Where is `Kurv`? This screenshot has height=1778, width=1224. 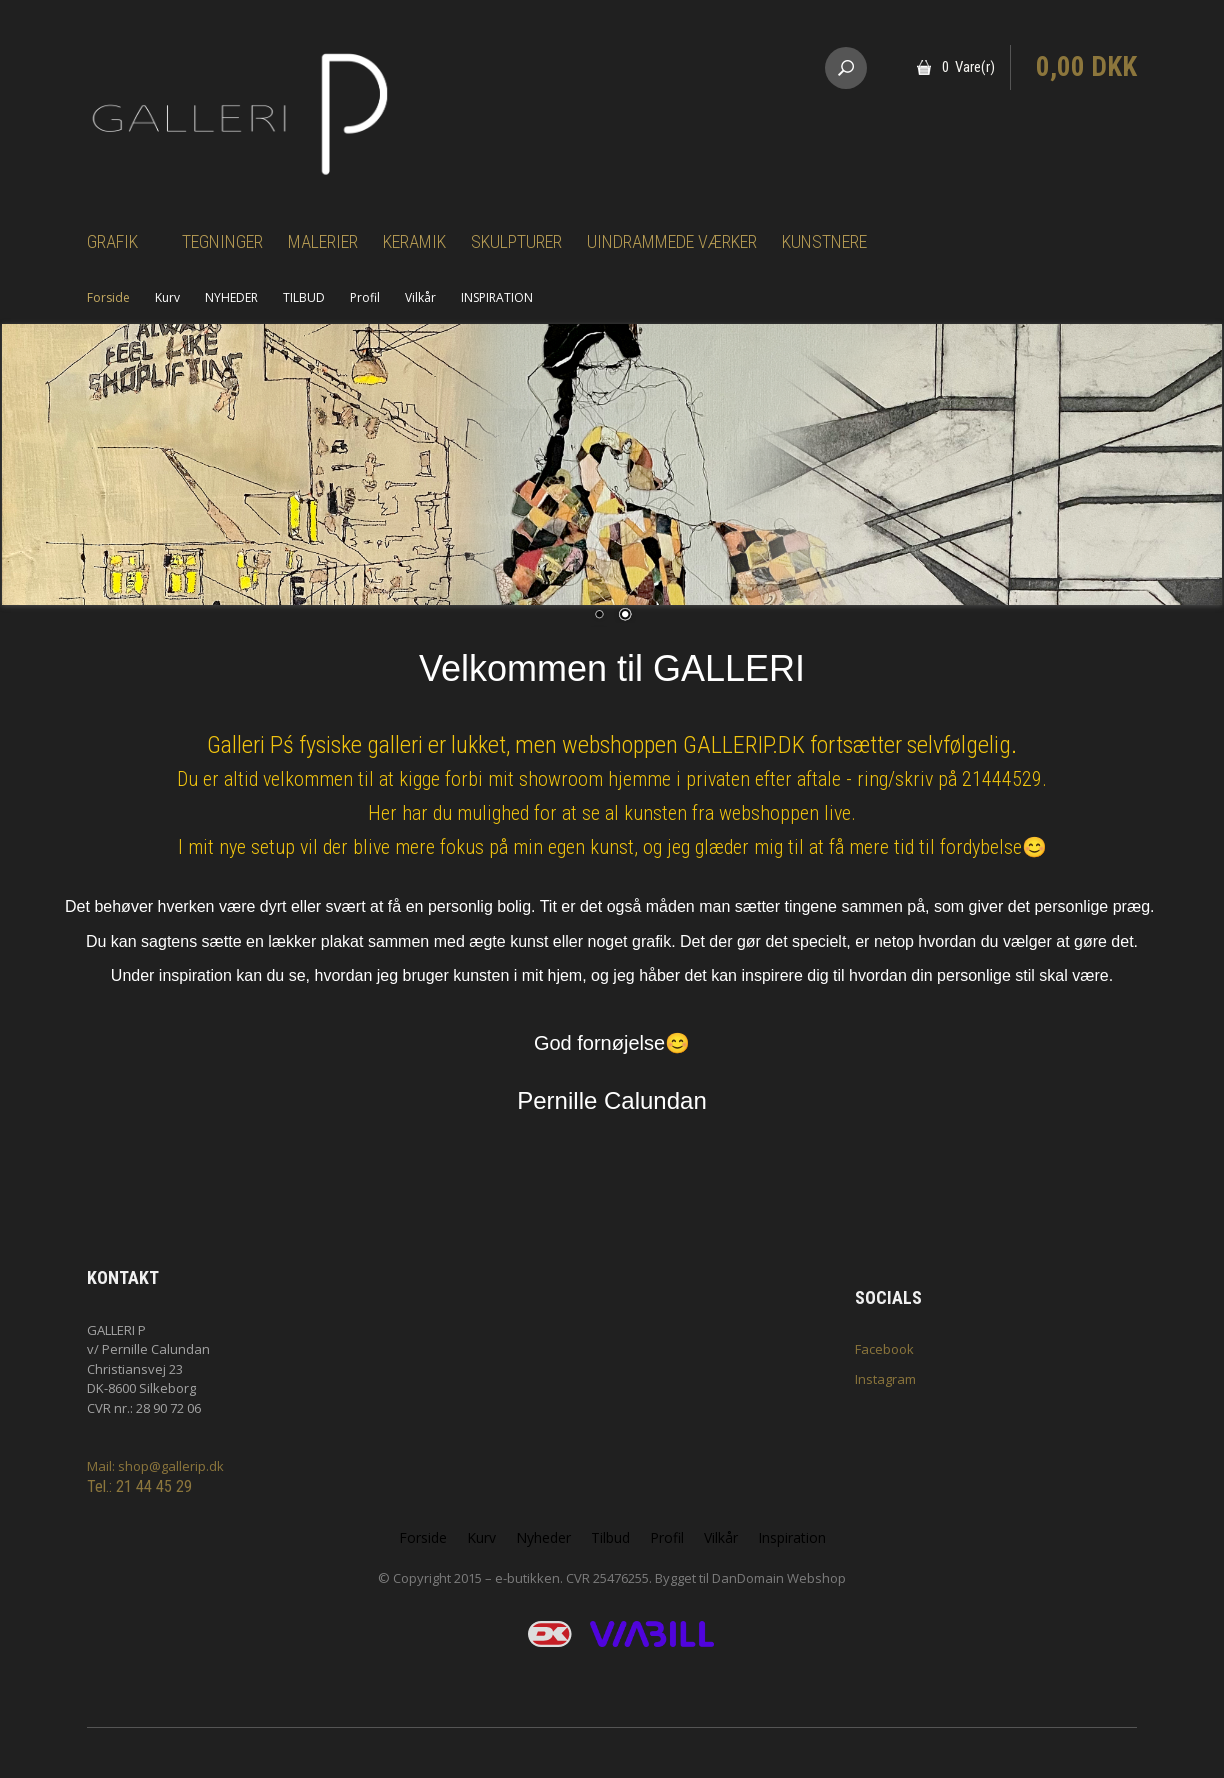
Kurv is located at coordinates (167, 297).